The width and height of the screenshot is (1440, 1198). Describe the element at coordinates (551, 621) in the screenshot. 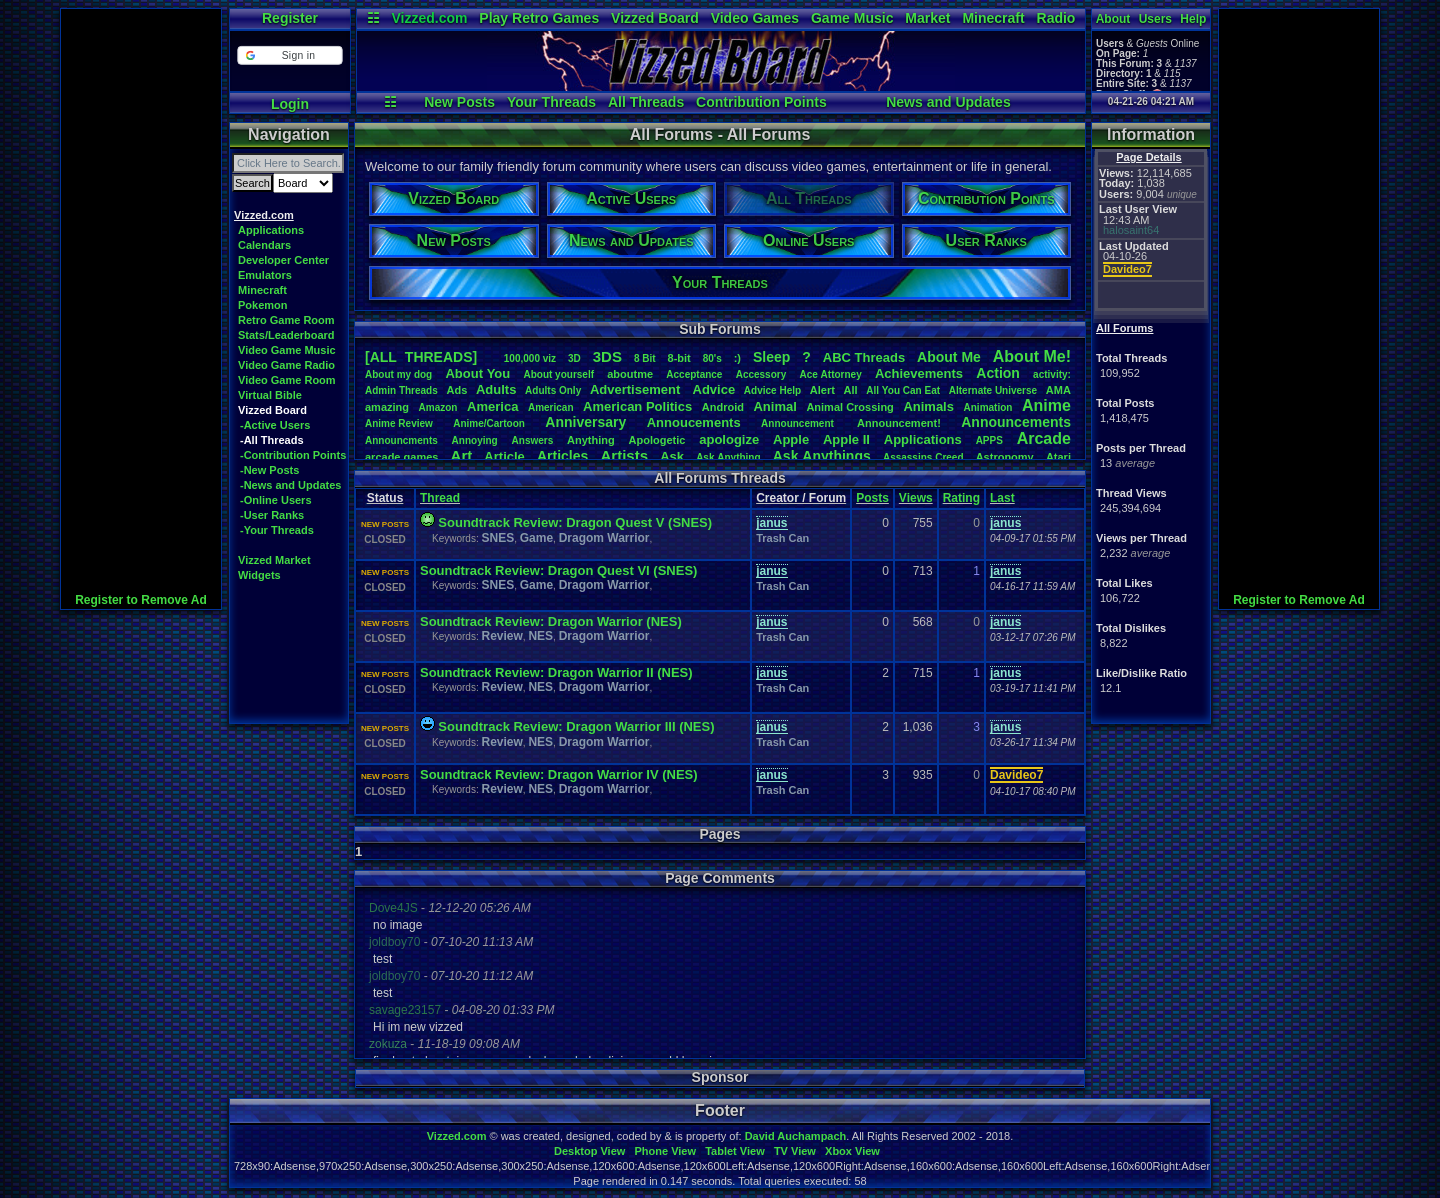

I see `Soundtrack Review: Dragon Warrior (NES)` at that location.